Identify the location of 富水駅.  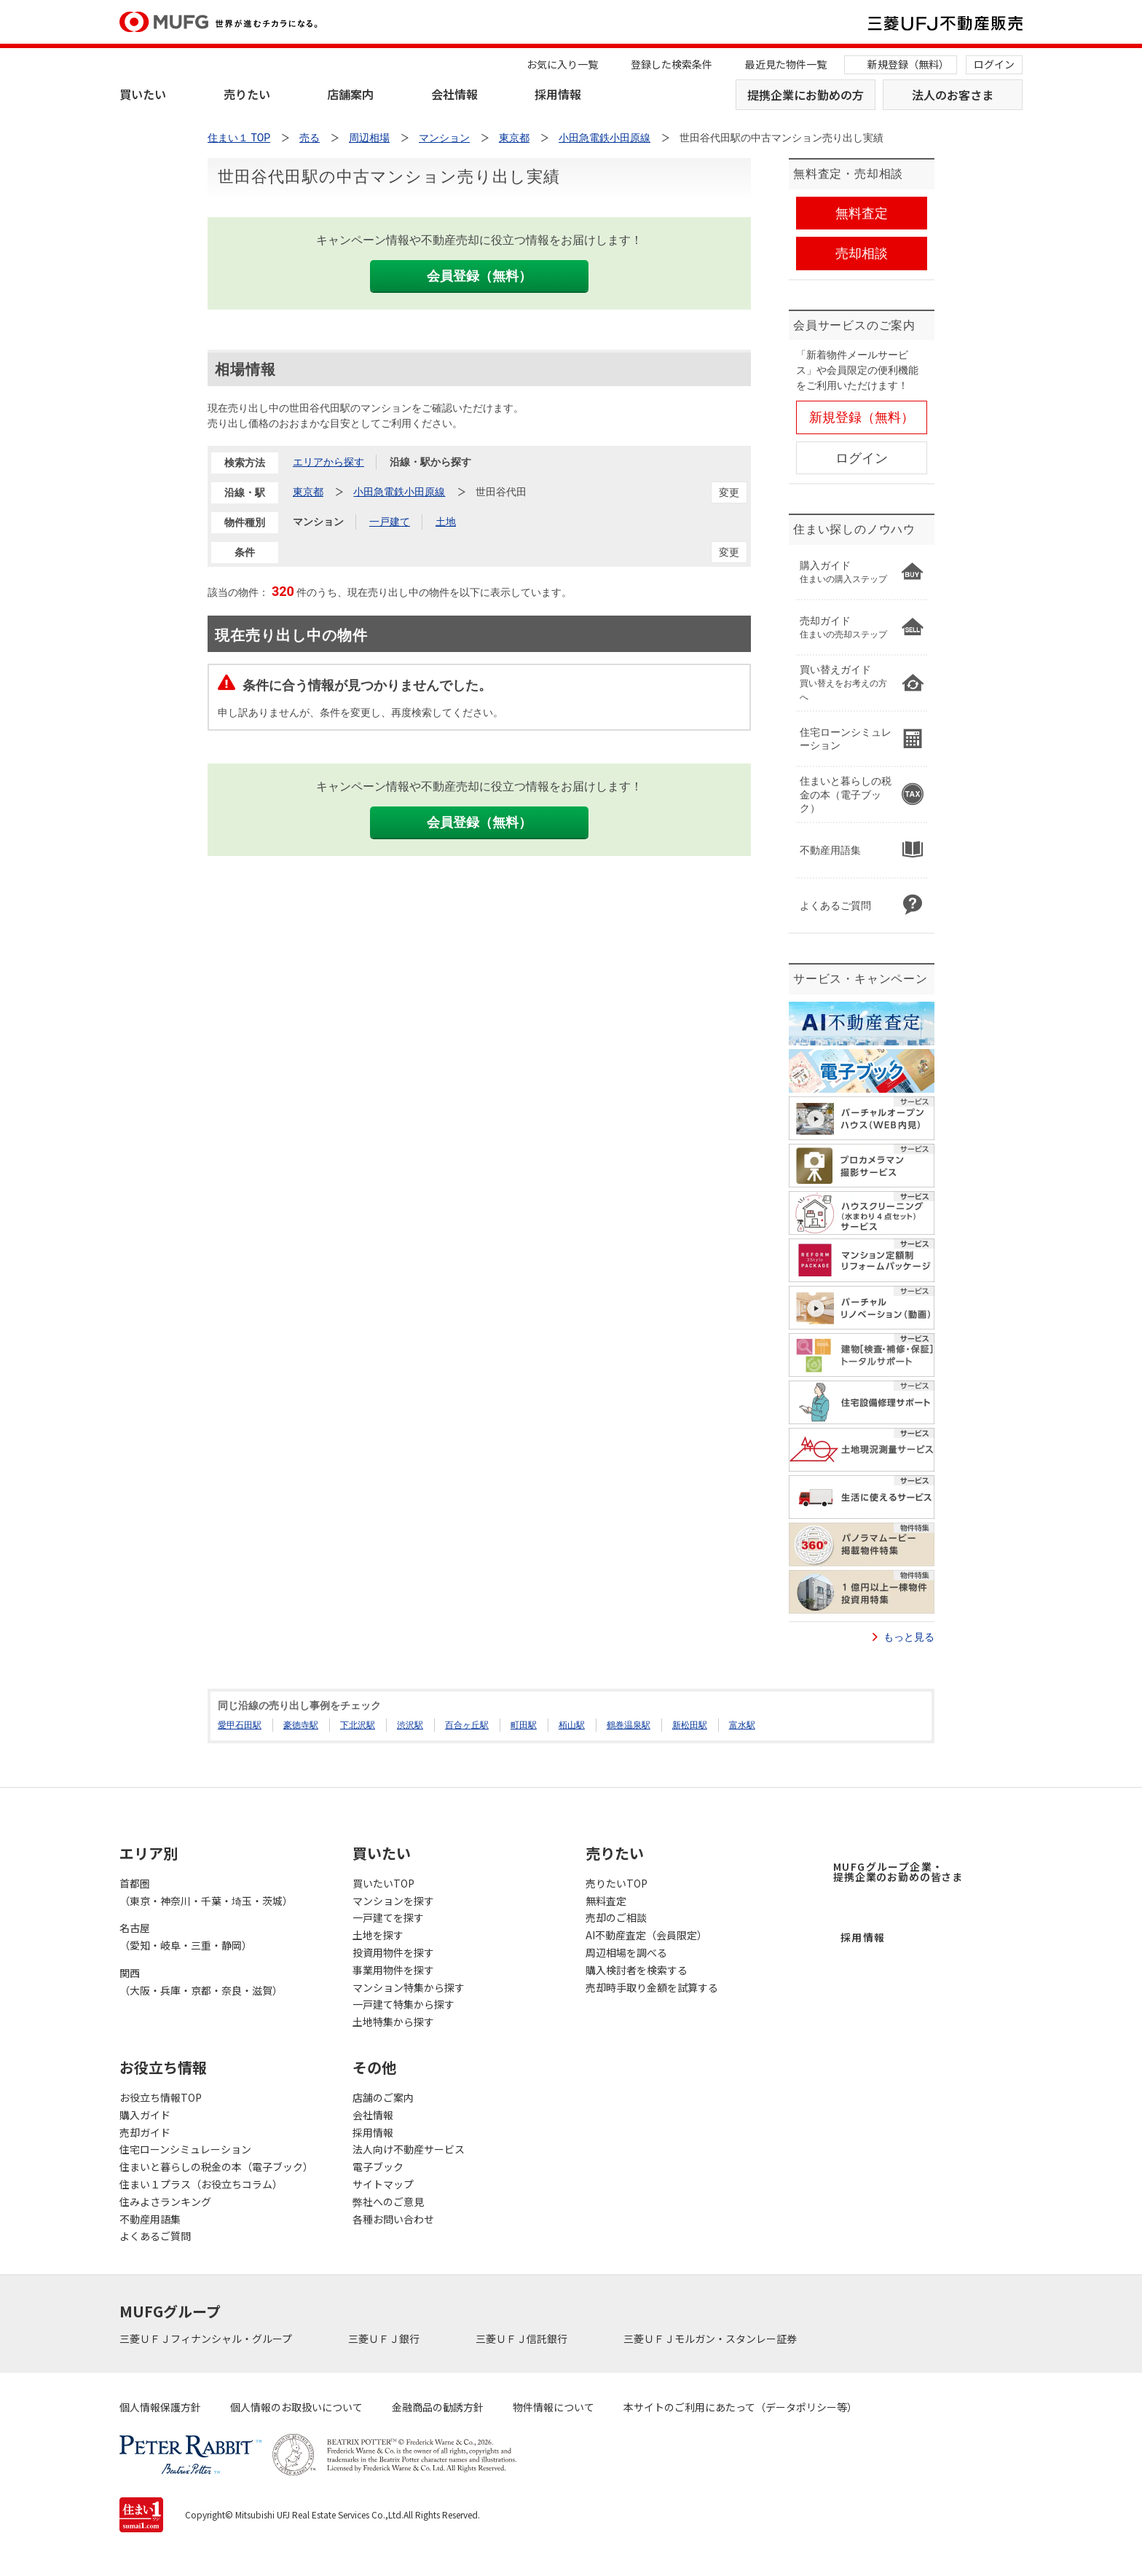
(742, 1725).